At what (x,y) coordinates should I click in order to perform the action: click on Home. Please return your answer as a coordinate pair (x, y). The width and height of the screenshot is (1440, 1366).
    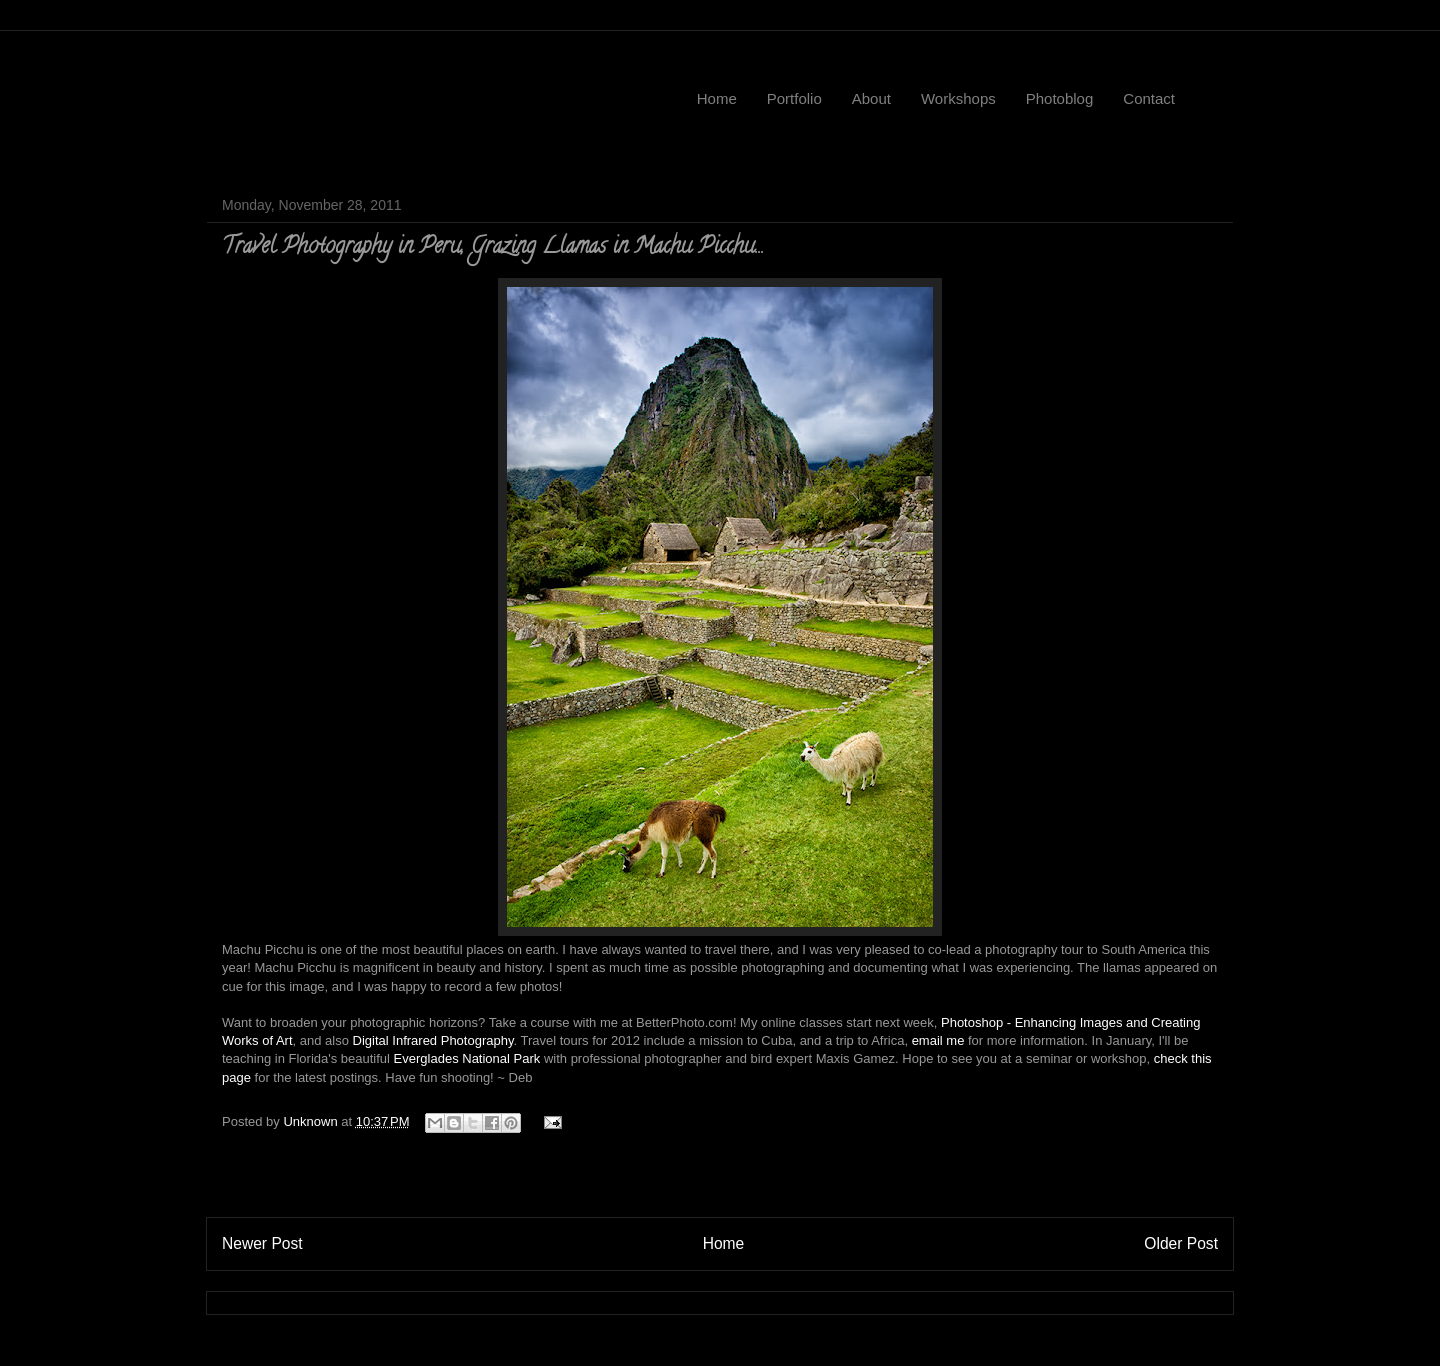
    Looking at the image, I should click on (717, 98).